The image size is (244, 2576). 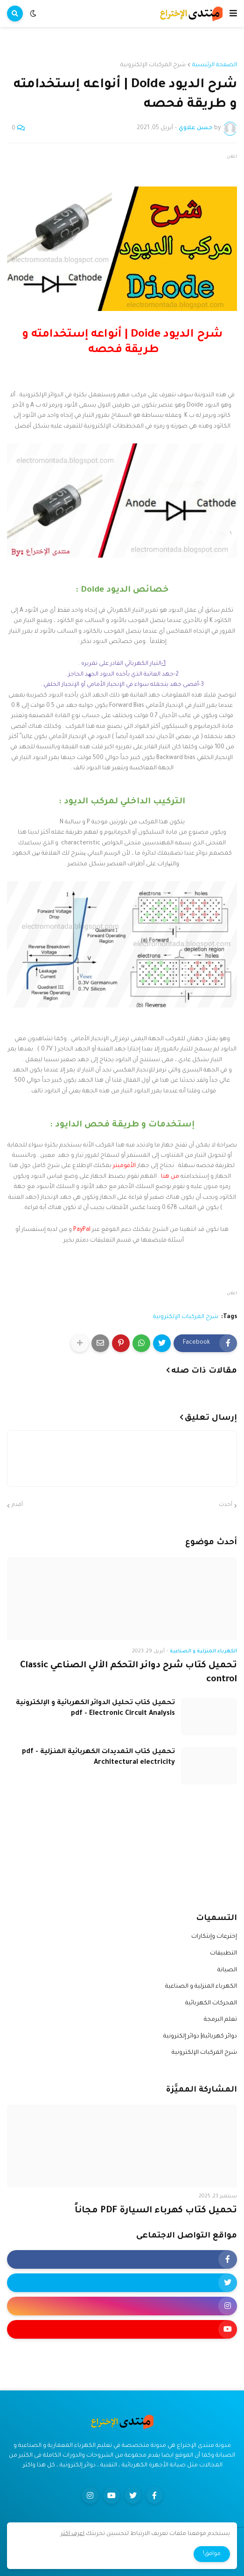 What do you see at coordinates (98, 1757) in the screenshot?
I see `تحميل كتاب التمديدات الكهربائية المنزلية pdf - Architectural electricity` at bounding box center [98, 1757].